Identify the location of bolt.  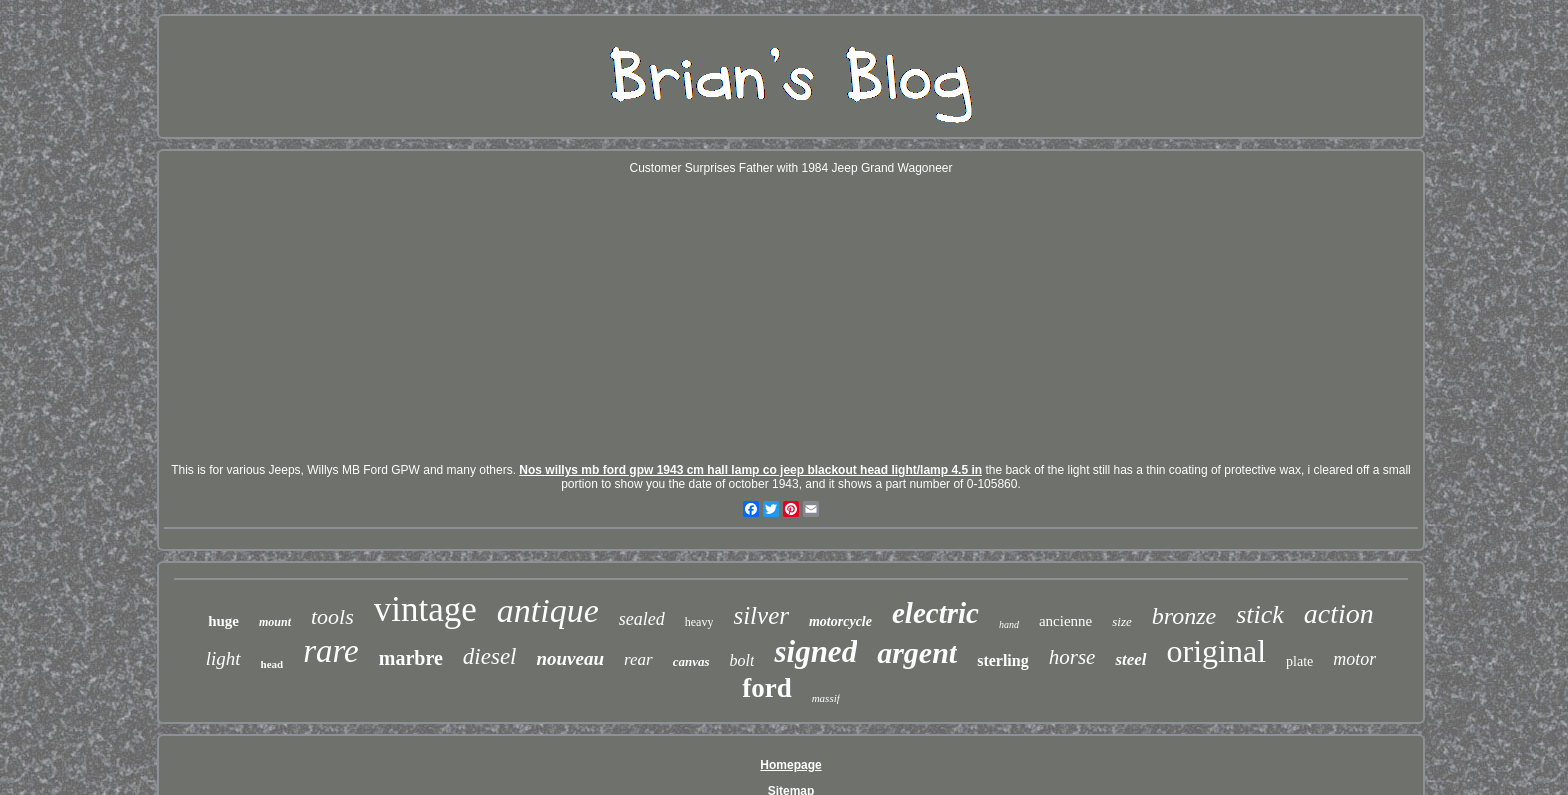
(742, 660).